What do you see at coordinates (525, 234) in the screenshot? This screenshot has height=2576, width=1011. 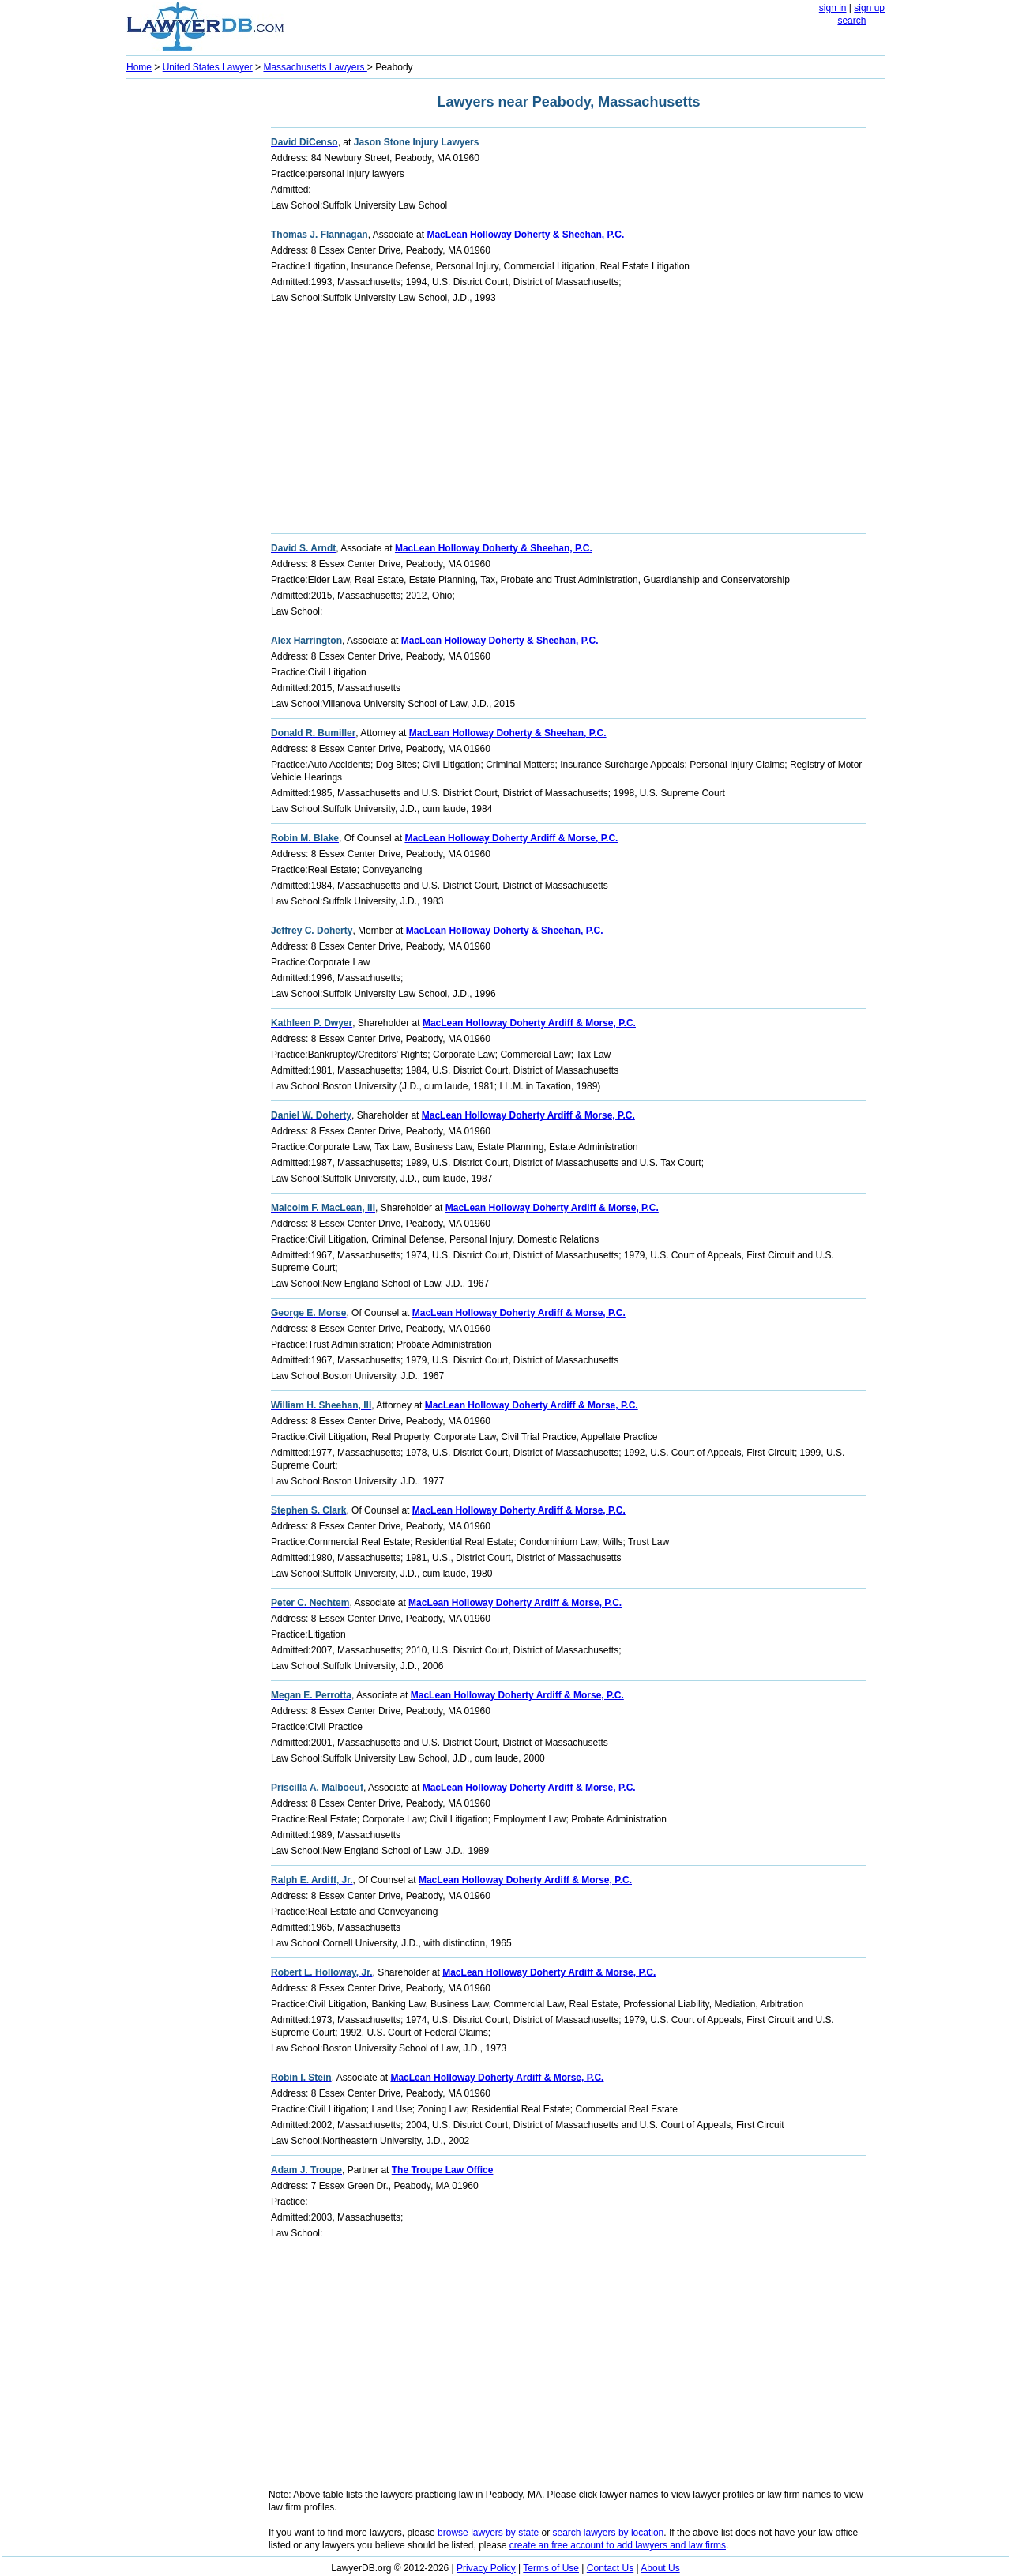 I see `MacLean Holloway Doherty & Sheehan, P.C.` at bounding box center [525, 234].